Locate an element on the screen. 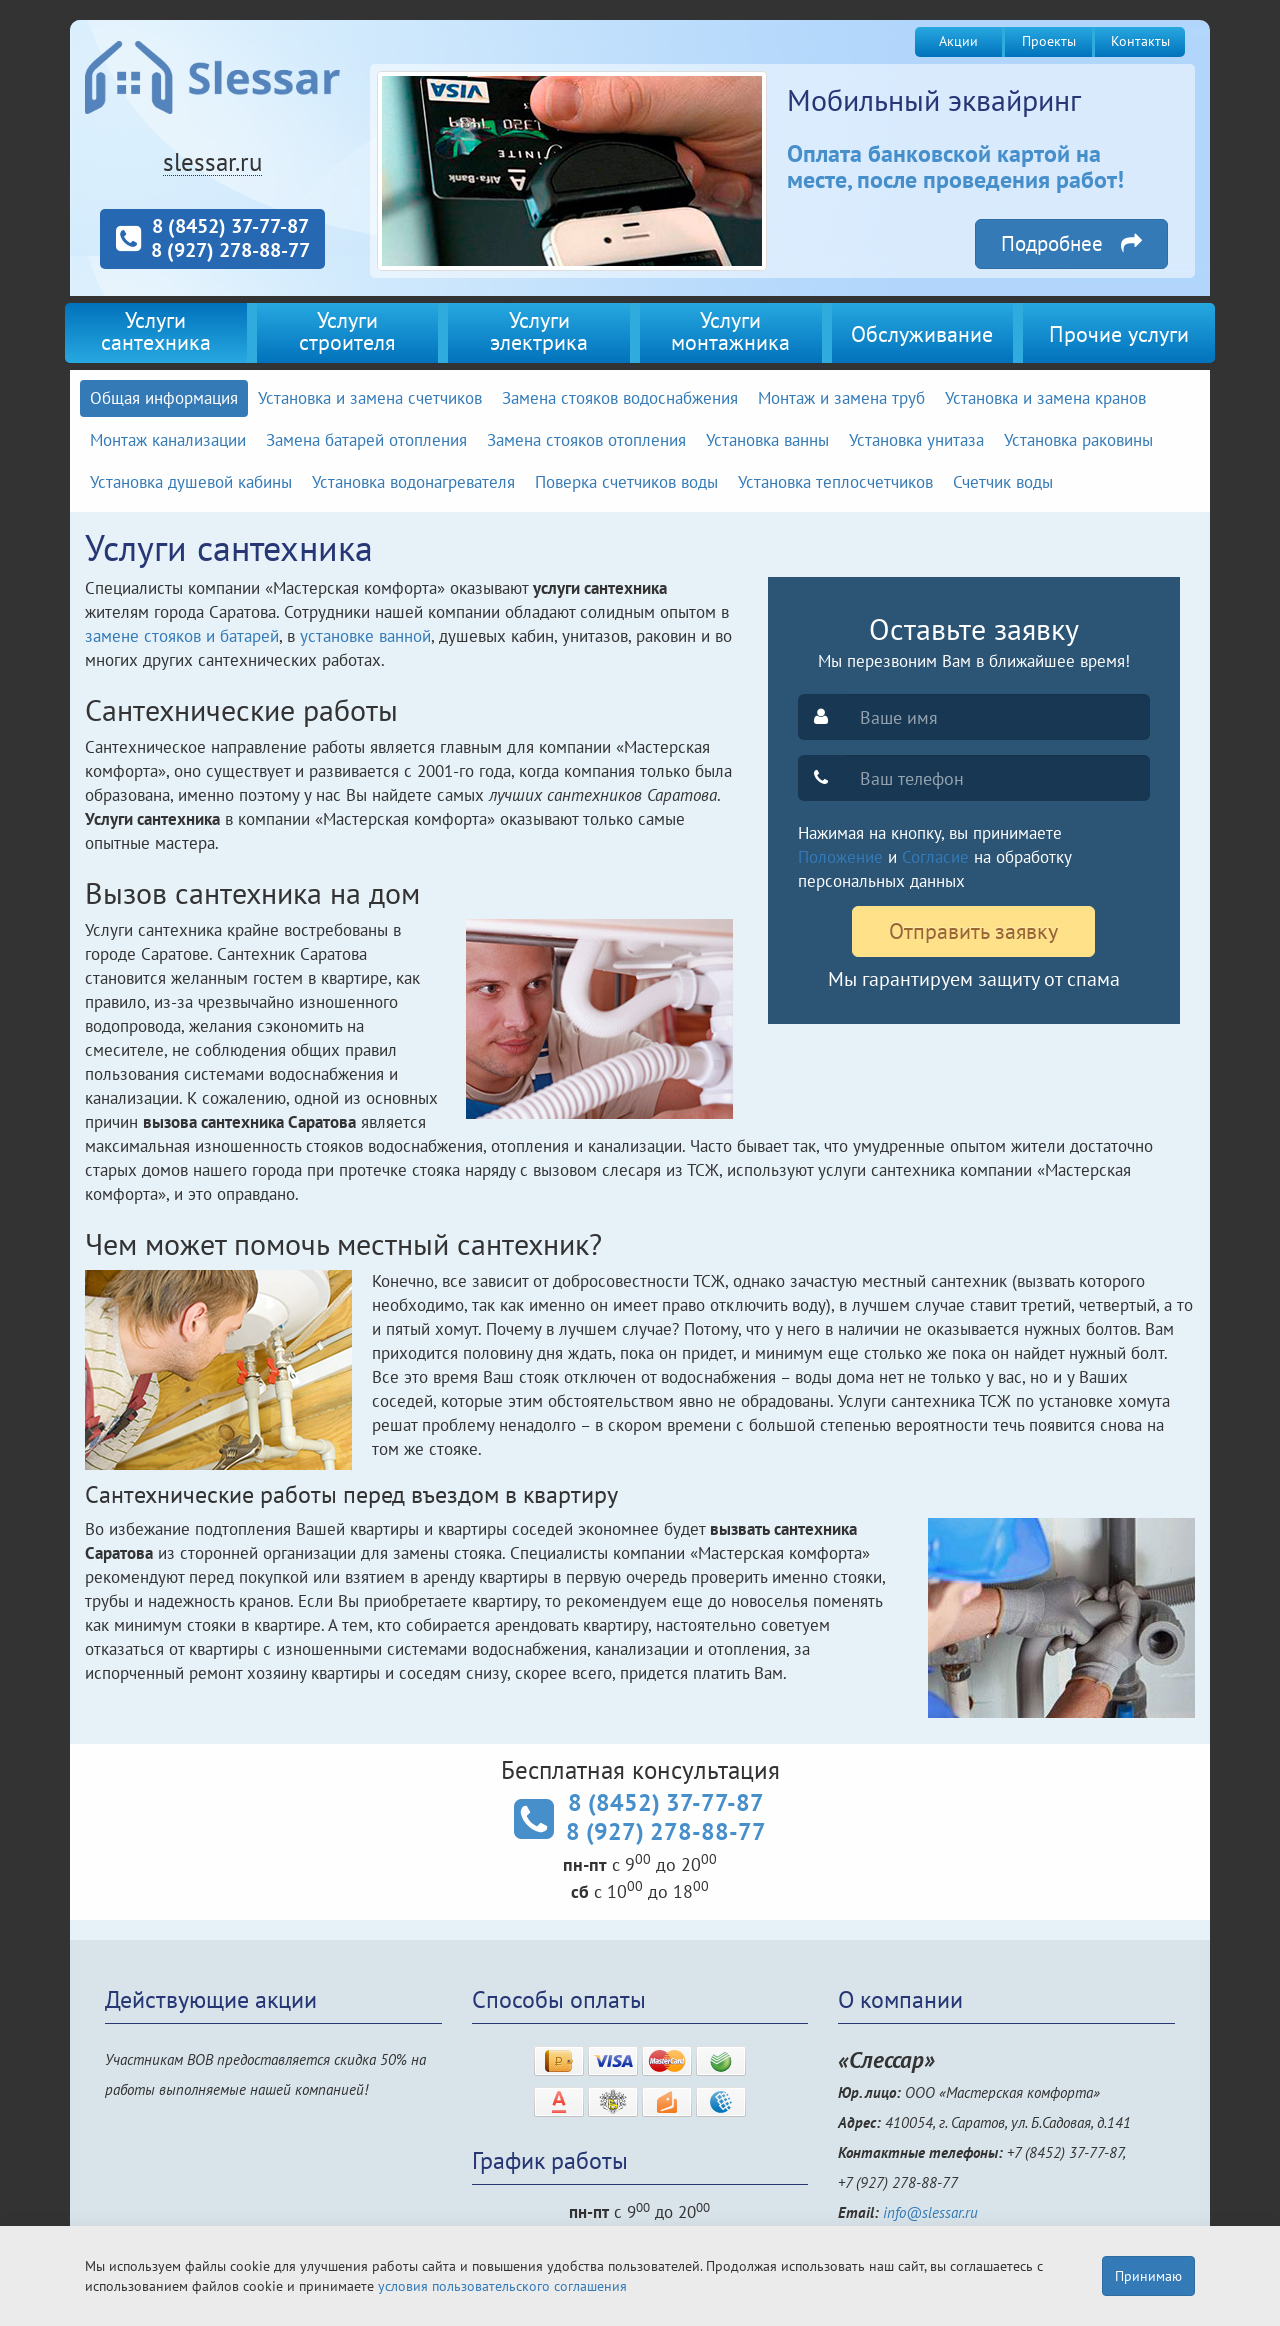 The image size is (1280, 2326). Замена стояков отопления is located at coordinates (586, 440).